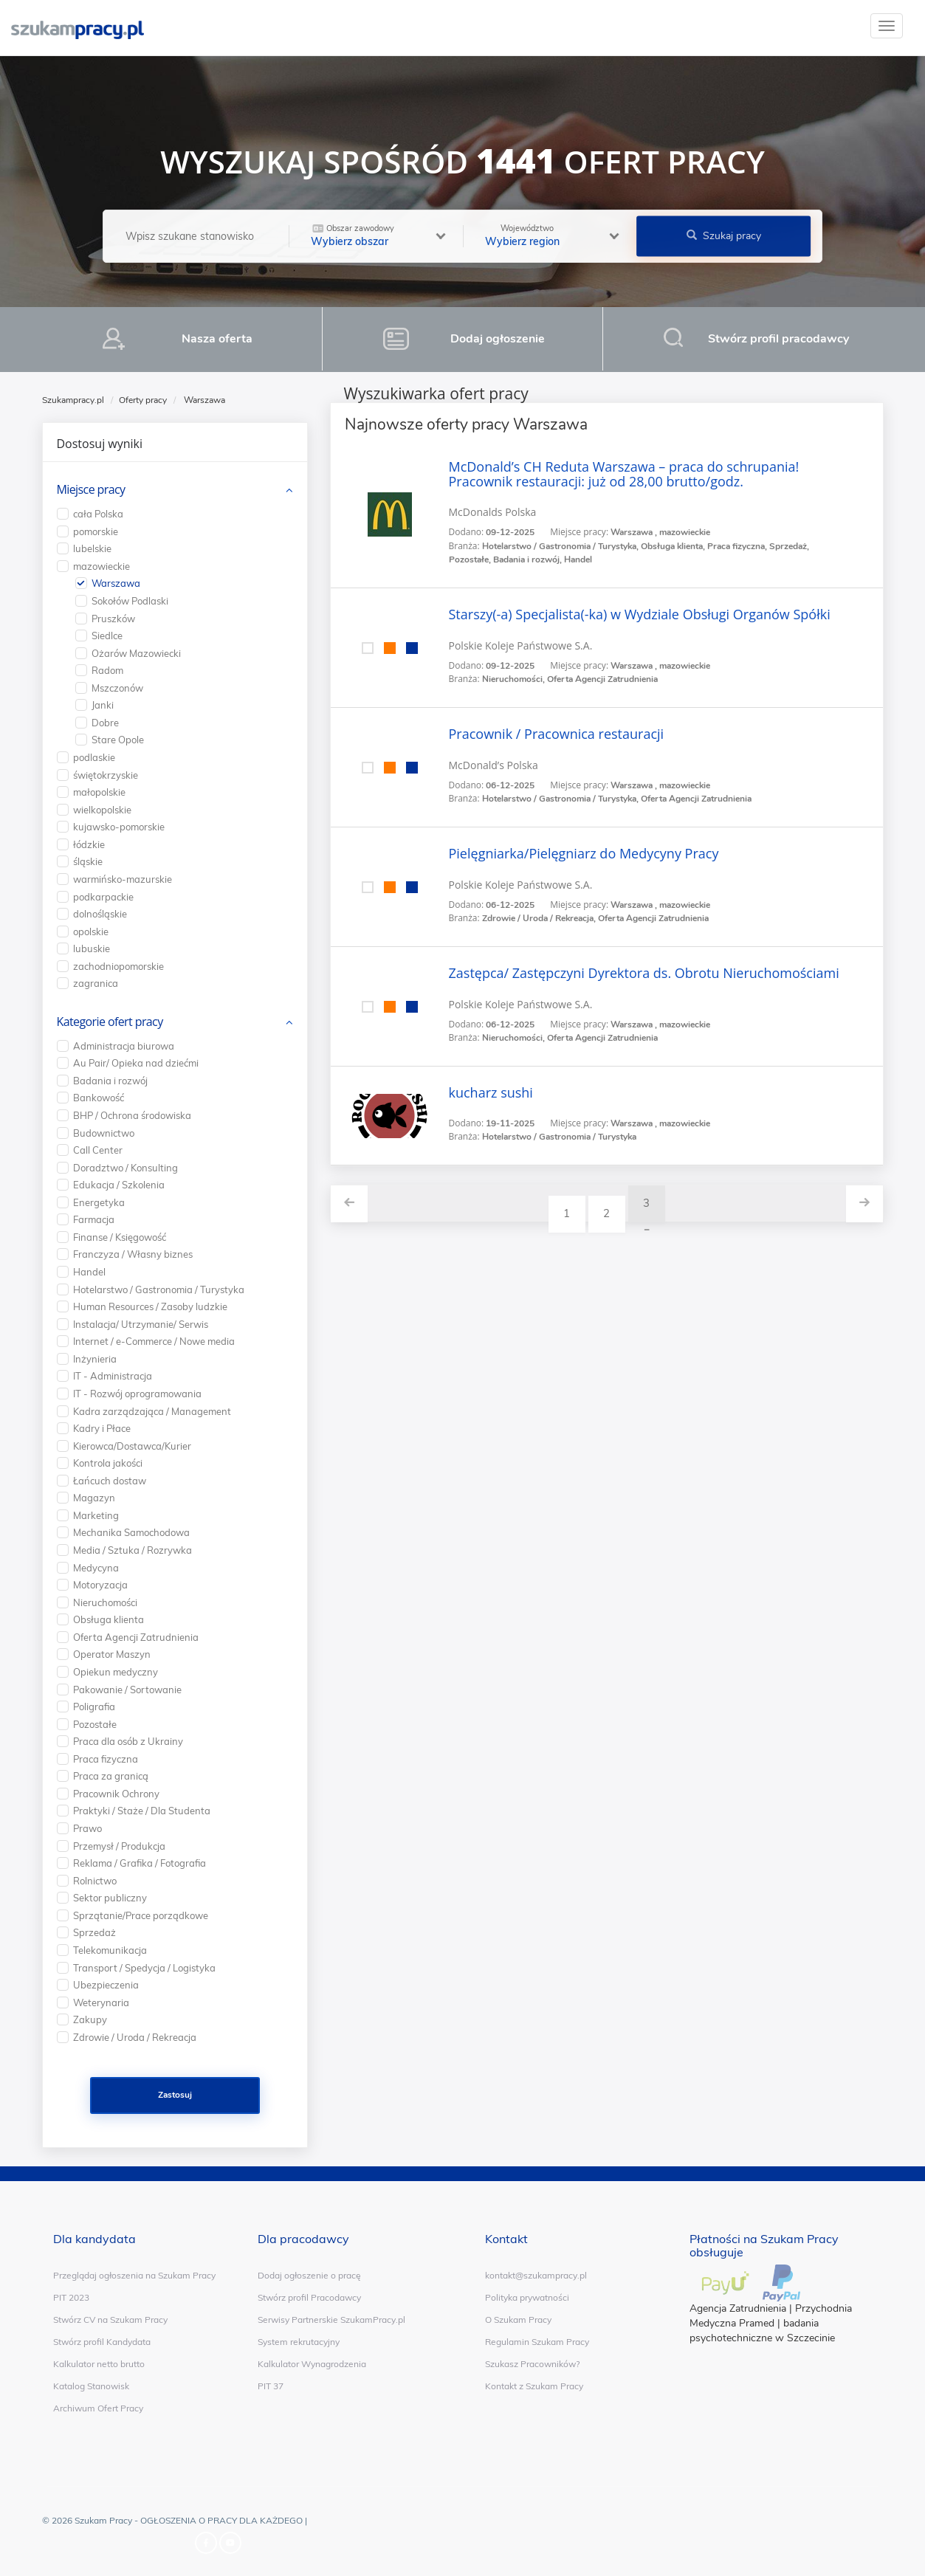 This screenshot has width=925, height=2576. Describe the element at coordinates (738, 2308) in the screenshot. I see `Agencja Zatrudnienia` at that location.